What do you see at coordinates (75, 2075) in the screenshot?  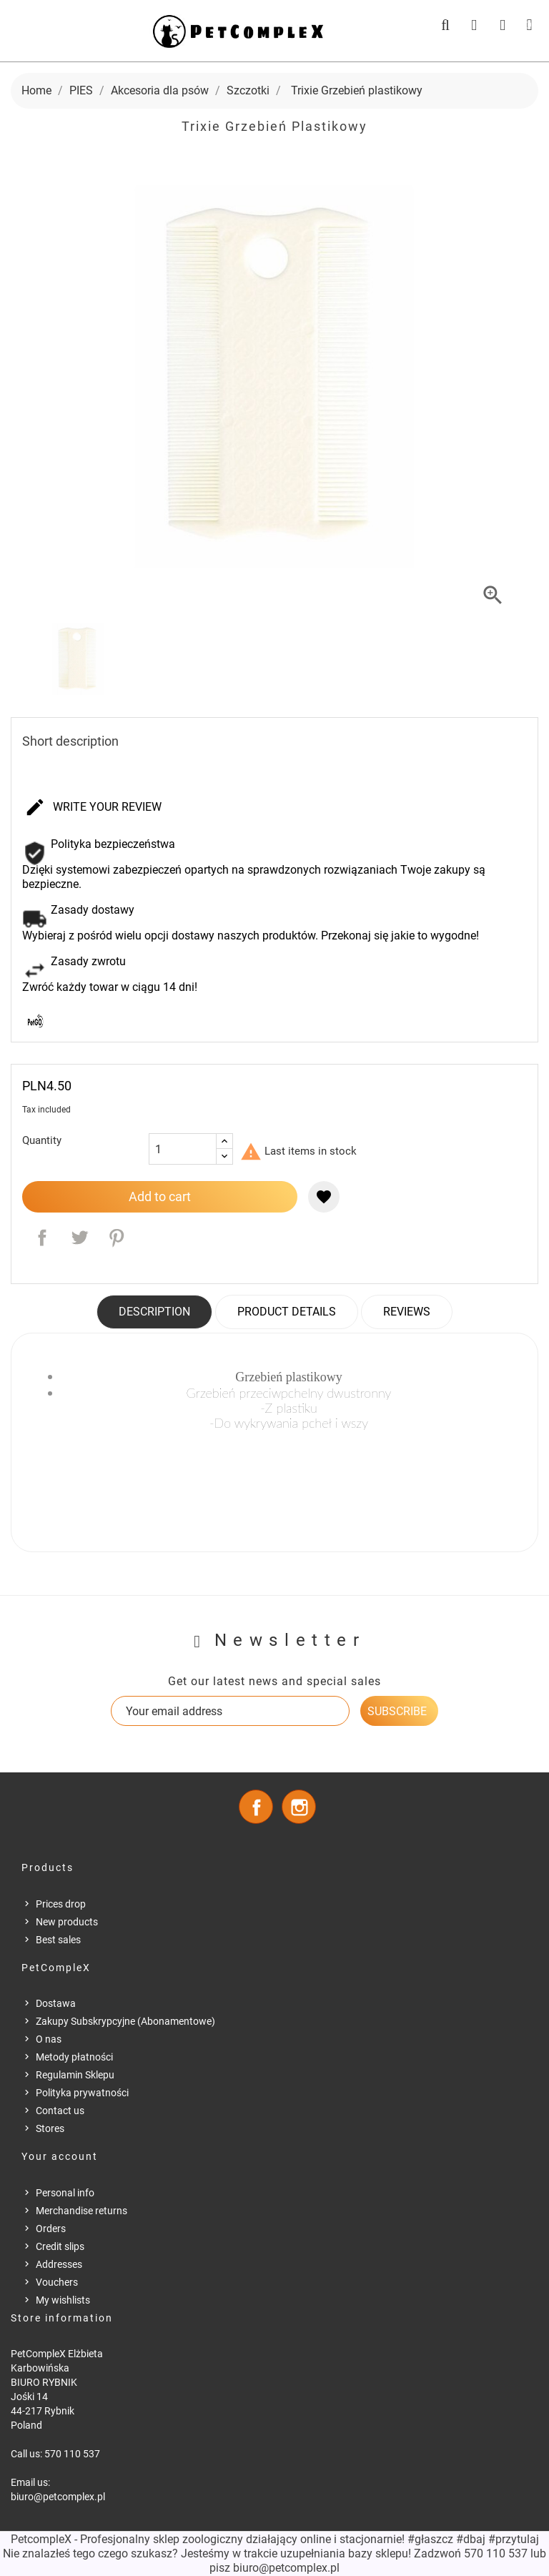 I see `Regulamin Sklepu` at bounding box center [75, 2075].